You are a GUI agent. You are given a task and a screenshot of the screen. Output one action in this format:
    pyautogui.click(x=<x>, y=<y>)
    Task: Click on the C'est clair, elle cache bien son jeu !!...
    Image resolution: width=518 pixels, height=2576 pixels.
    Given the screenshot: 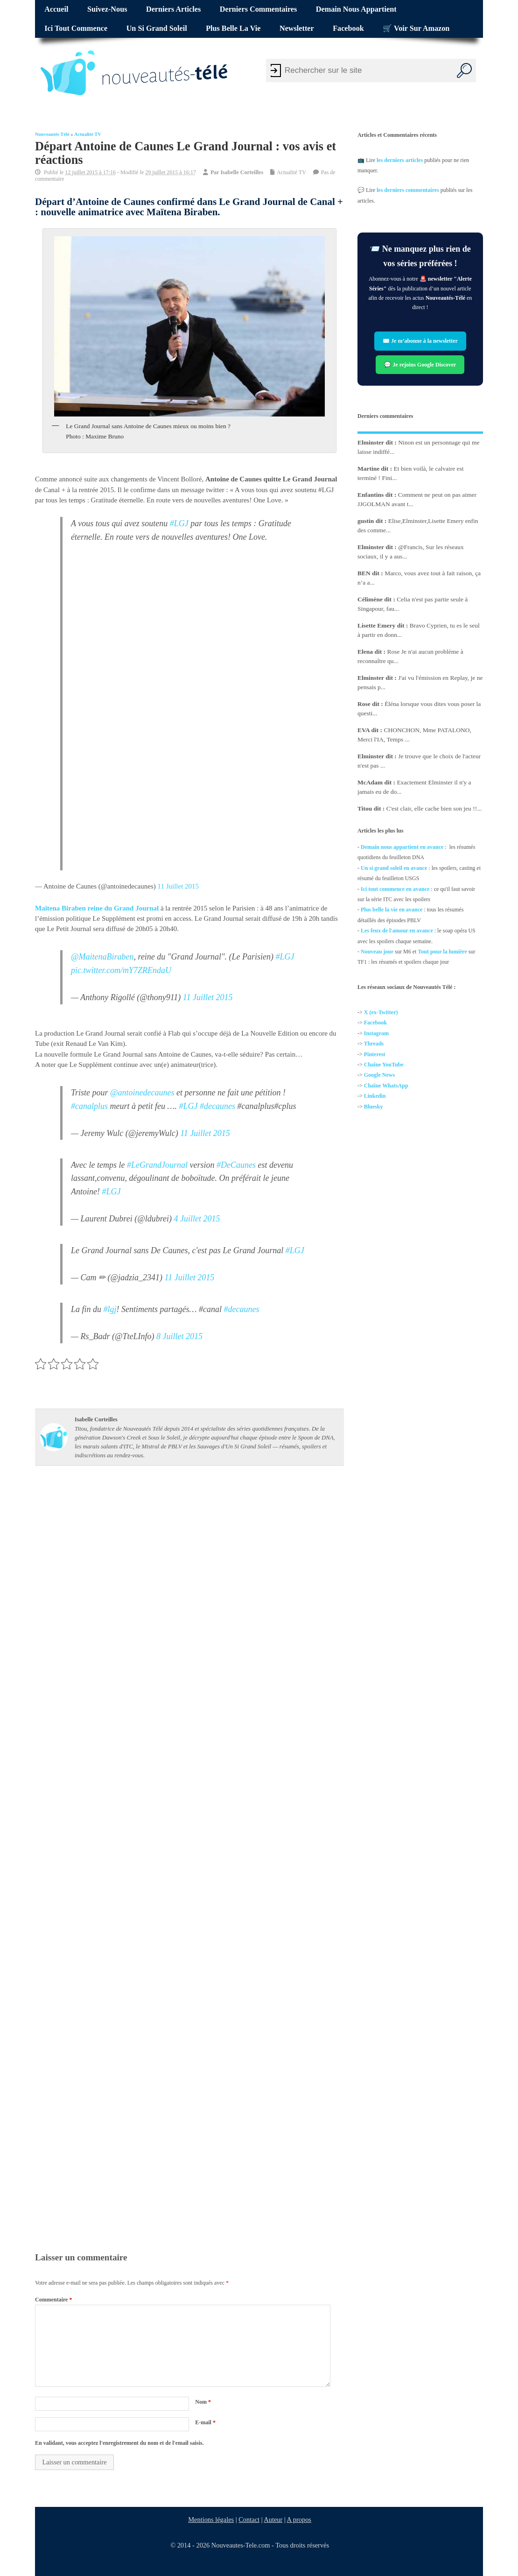 What is the action you would take?
    pyautogui.click(x=434, y=808)
    